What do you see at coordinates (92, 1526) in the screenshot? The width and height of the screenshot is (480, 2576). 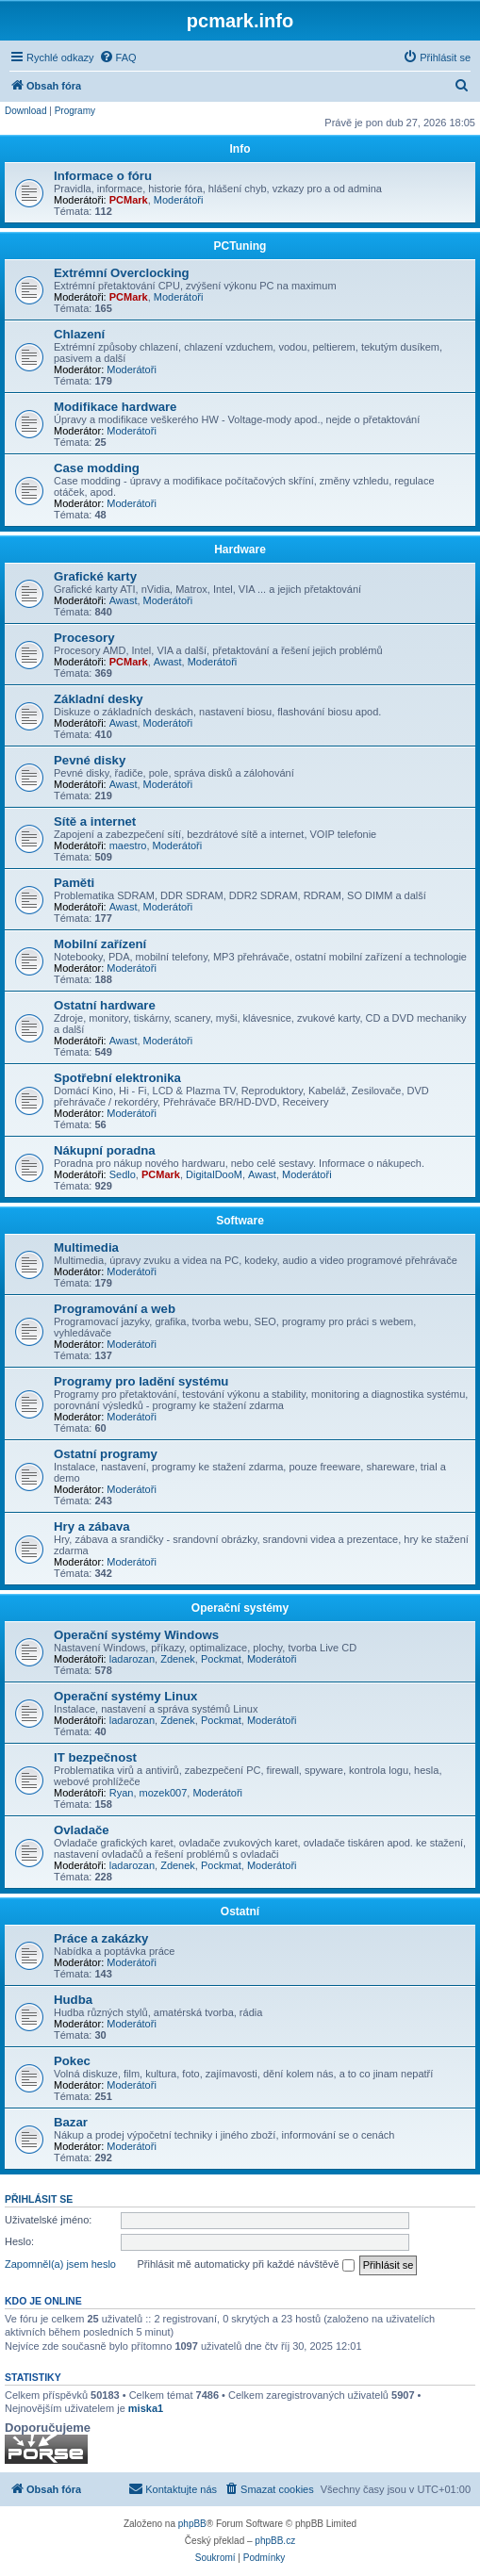 I see `Hry a zábava` at bounding box center [92, 1526].